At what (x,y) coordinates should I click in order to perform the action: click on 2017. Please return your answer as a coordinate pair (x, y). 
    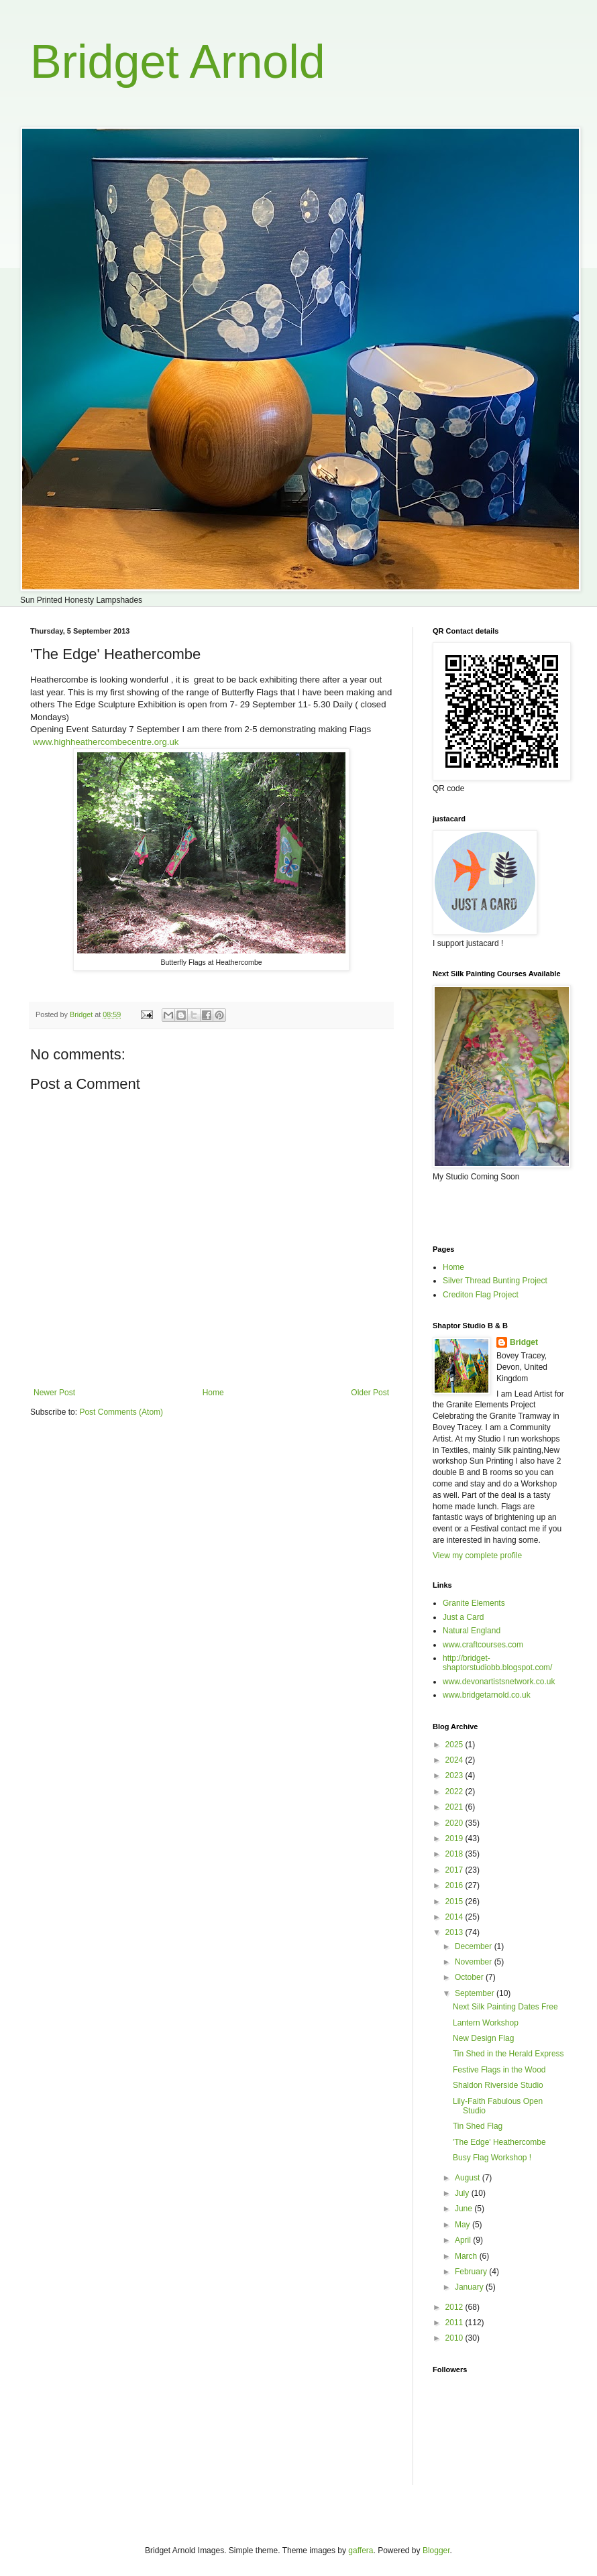
    Looking at the image, I should click on (455, 1870).